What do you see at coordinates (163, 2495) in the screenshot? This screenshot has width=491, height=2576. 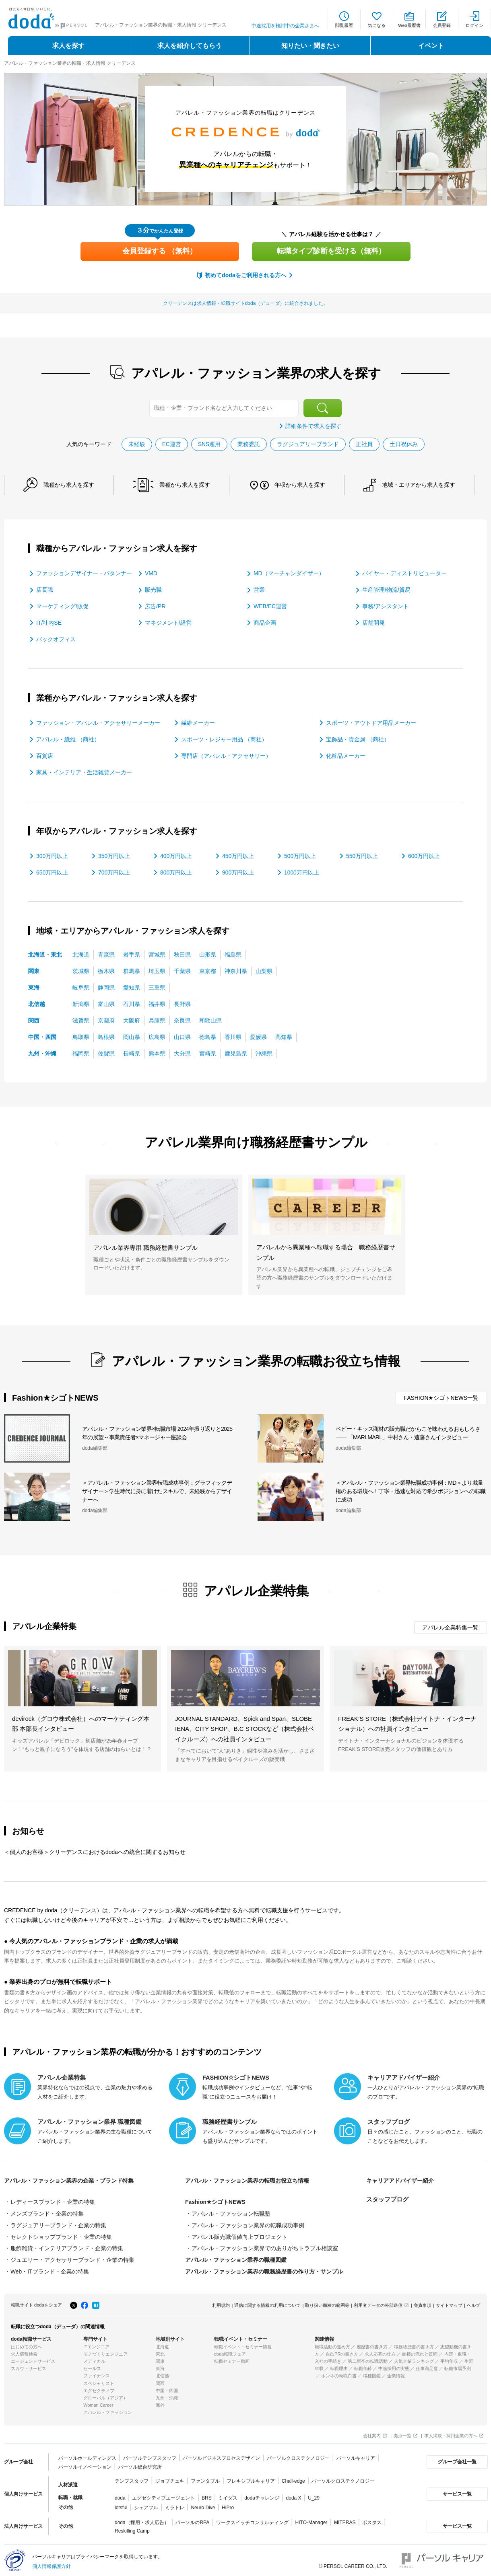 I see `エグゼクティブエージェント` at bounding box center [163, 2495].